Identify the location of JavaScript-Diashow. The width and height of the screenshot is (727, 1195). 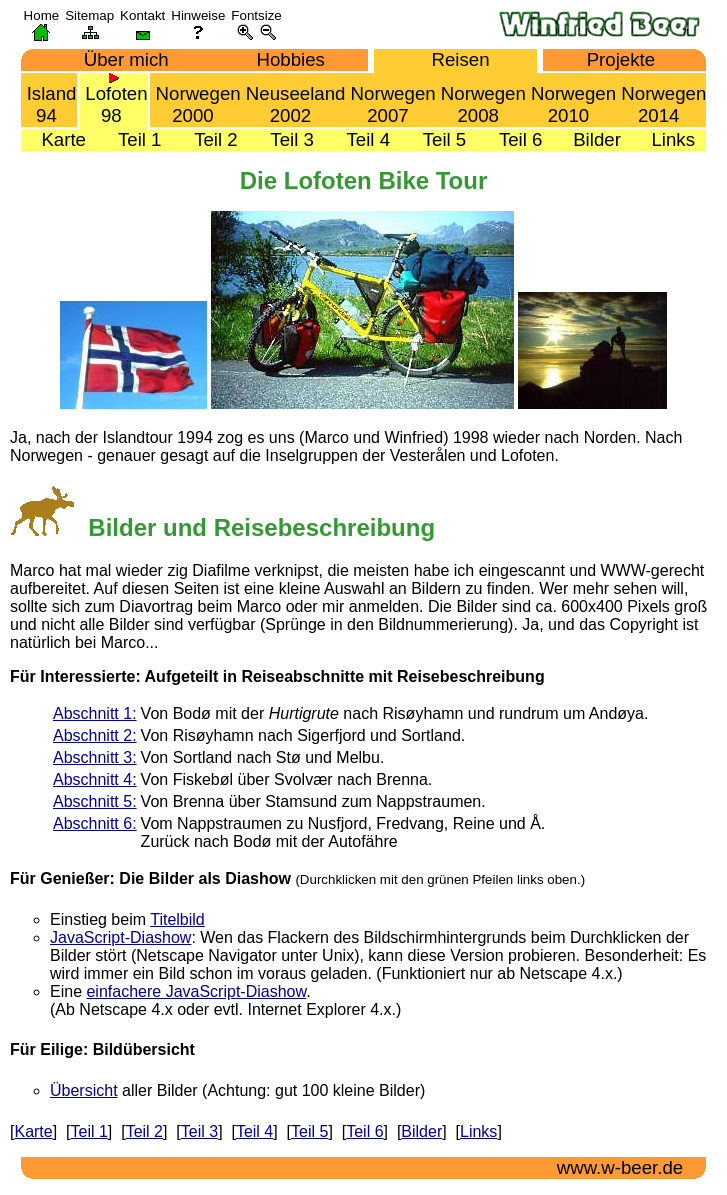
(120, 937).